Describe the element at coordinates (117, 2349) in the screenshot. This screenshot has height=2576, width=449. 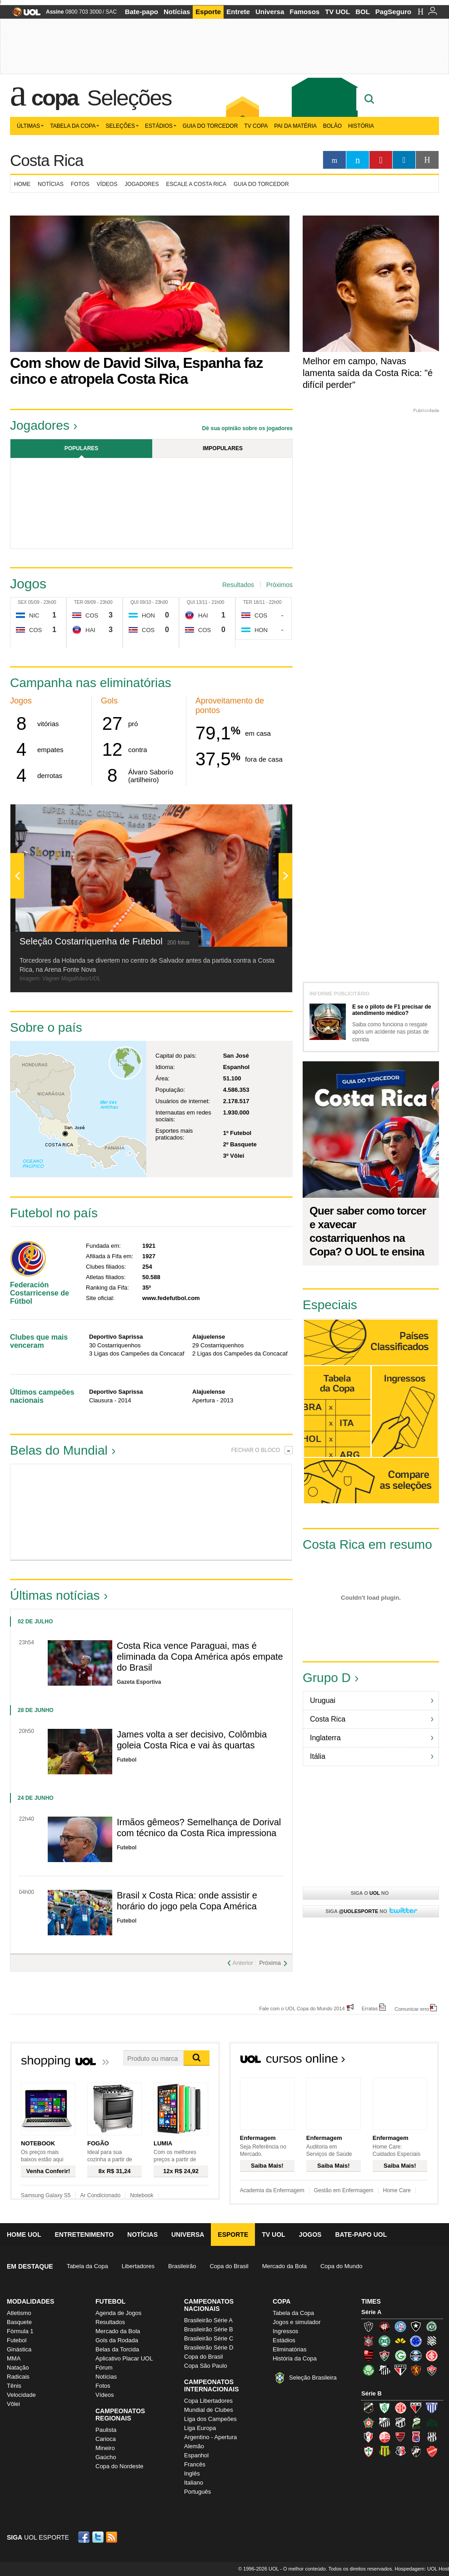
I see `Belas da Torcida` at that location.